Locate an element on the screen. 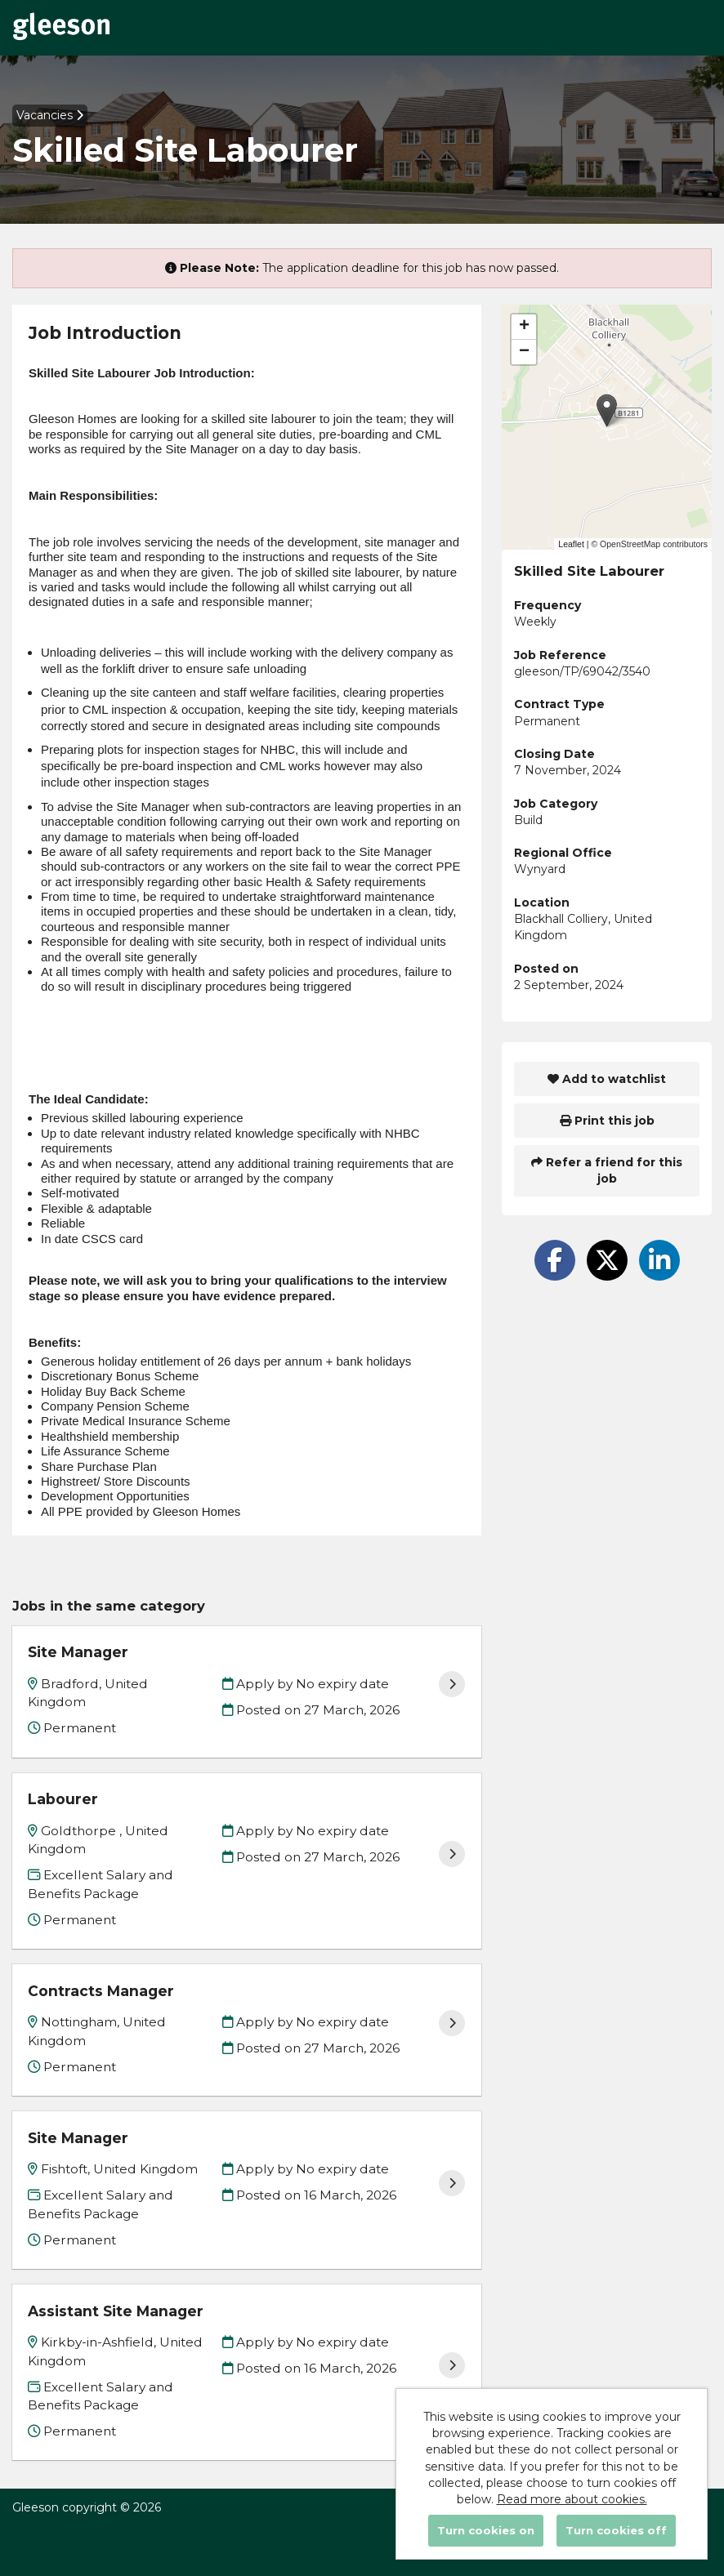 Image resolution: width=724 pixels, height=2576 pixels. Vacancies is located at coordinates (49, 115).